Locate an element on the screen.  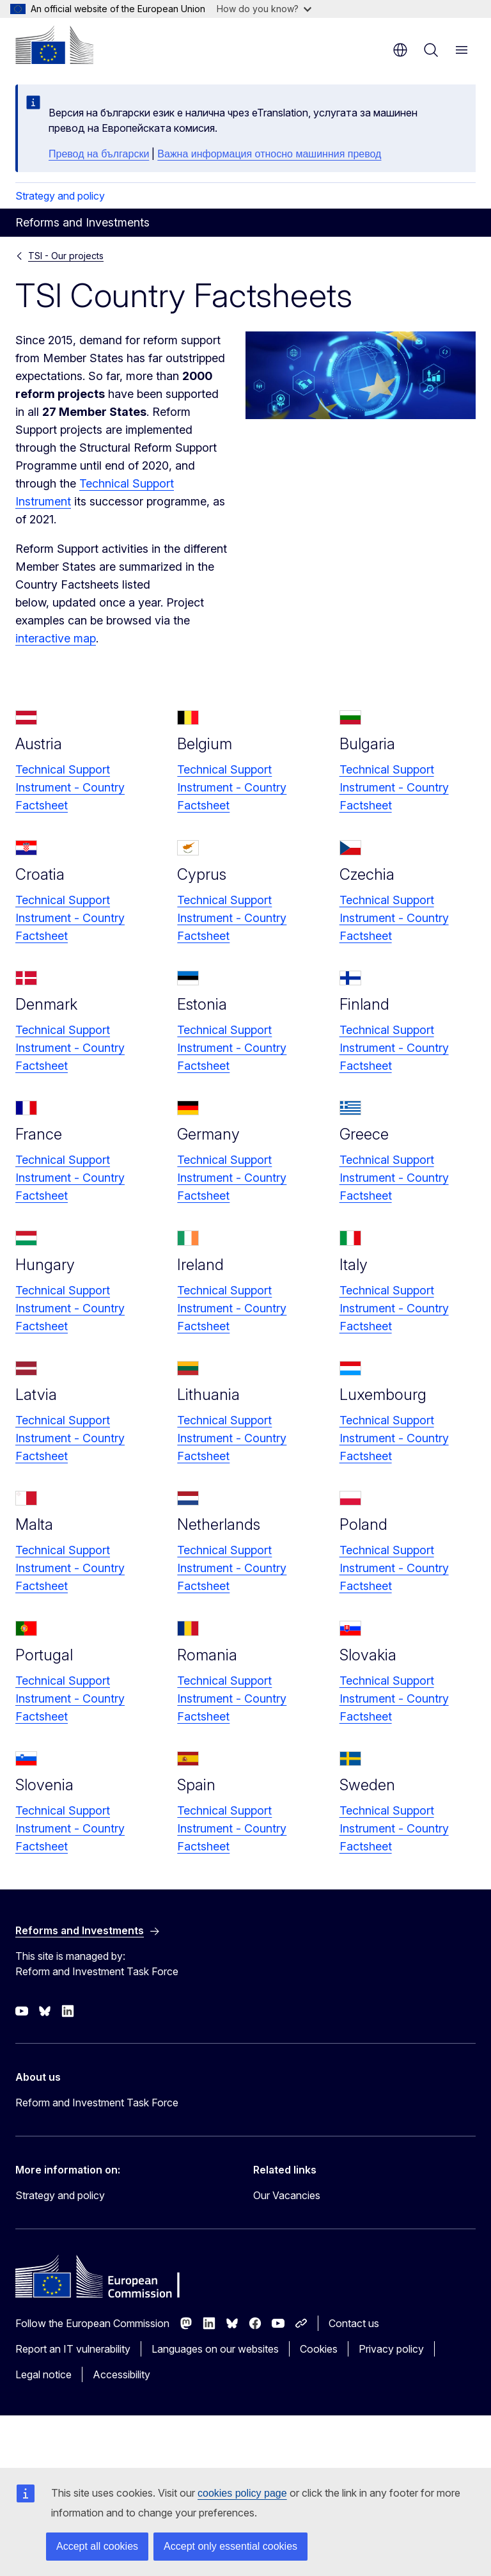
interactive map is located at coordinates (55, 638).